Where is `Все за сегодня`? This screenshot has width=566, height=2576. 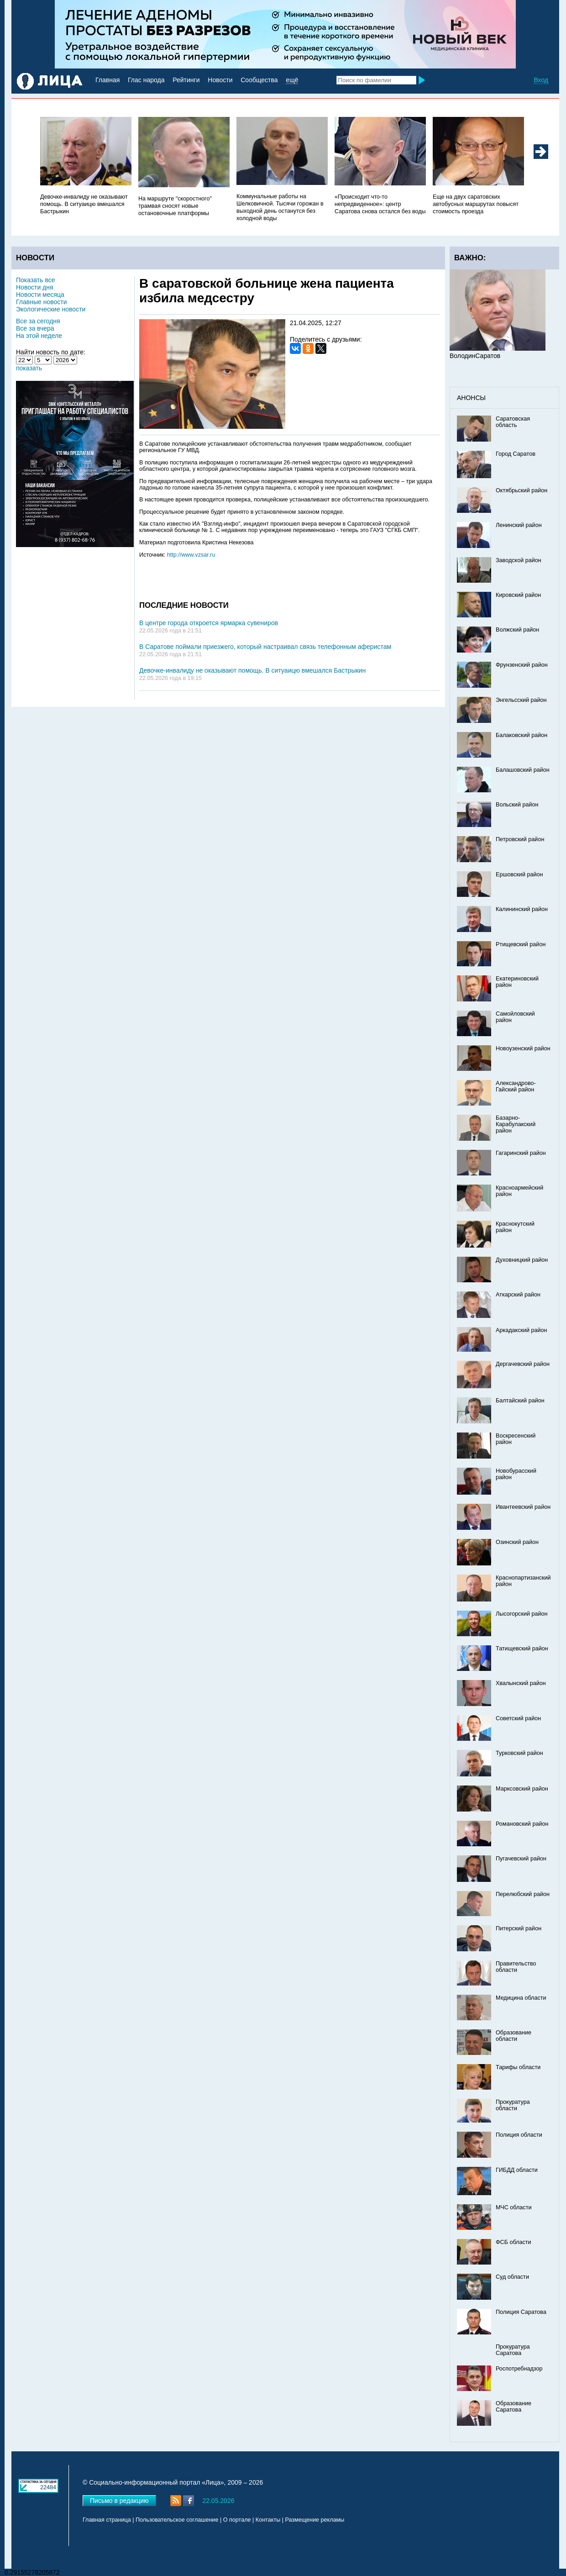
Все за сегодня is located at coordinates (38, 321).